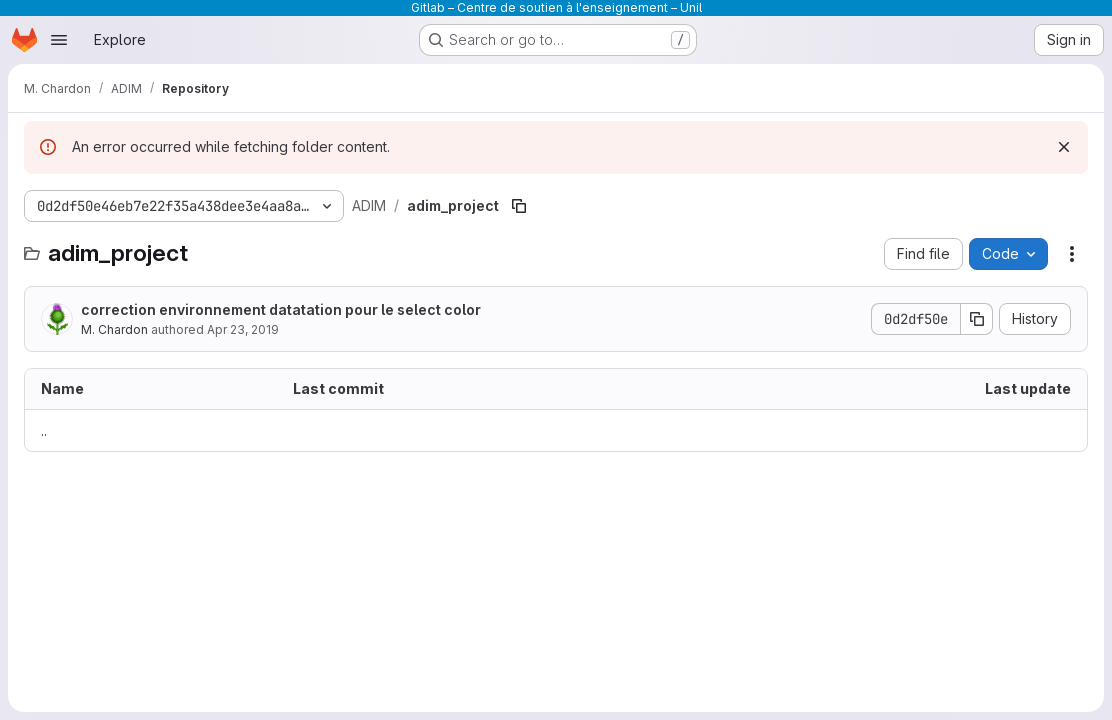  What do you see at coordinates (281, 309) in the screenshot?
I see `correction environnement datatation pour le select color` at bounding box center [281, 309].